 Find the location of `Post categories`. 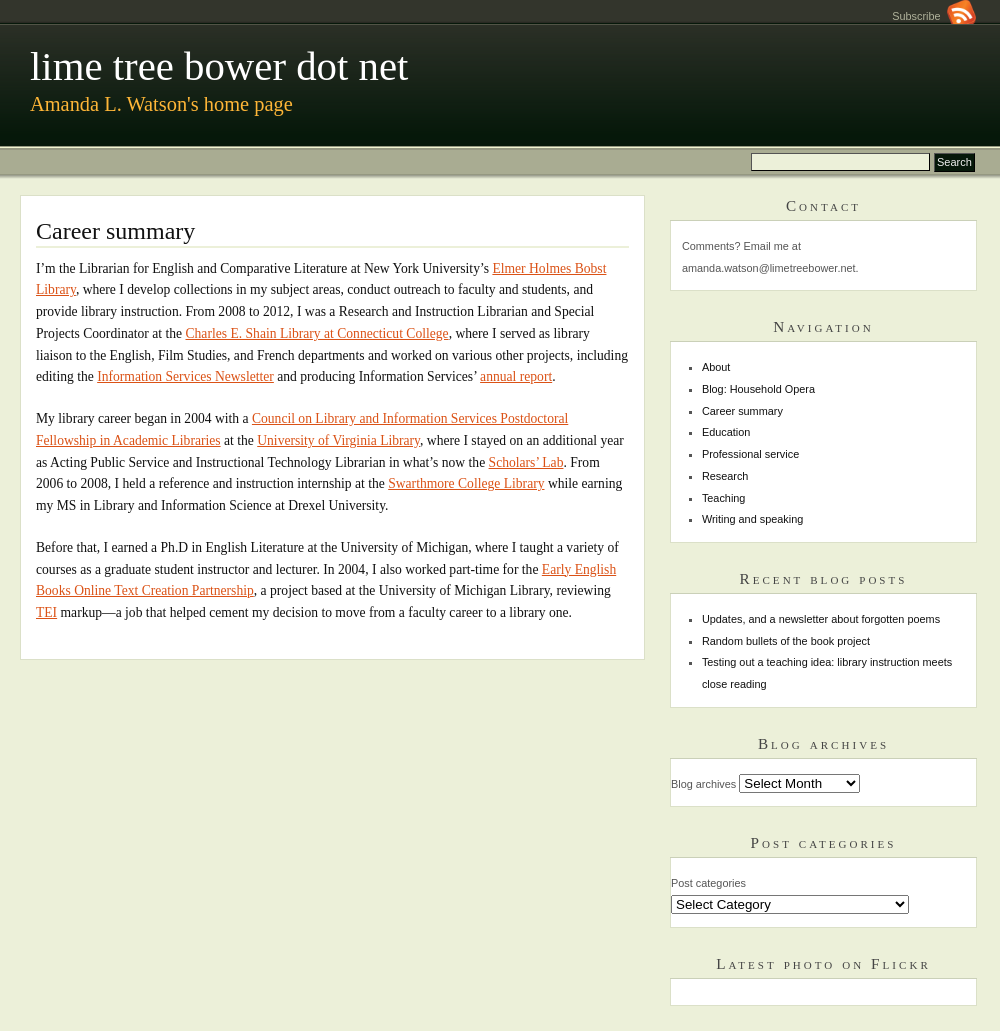

Post categories is located at coordinates (708, 883).